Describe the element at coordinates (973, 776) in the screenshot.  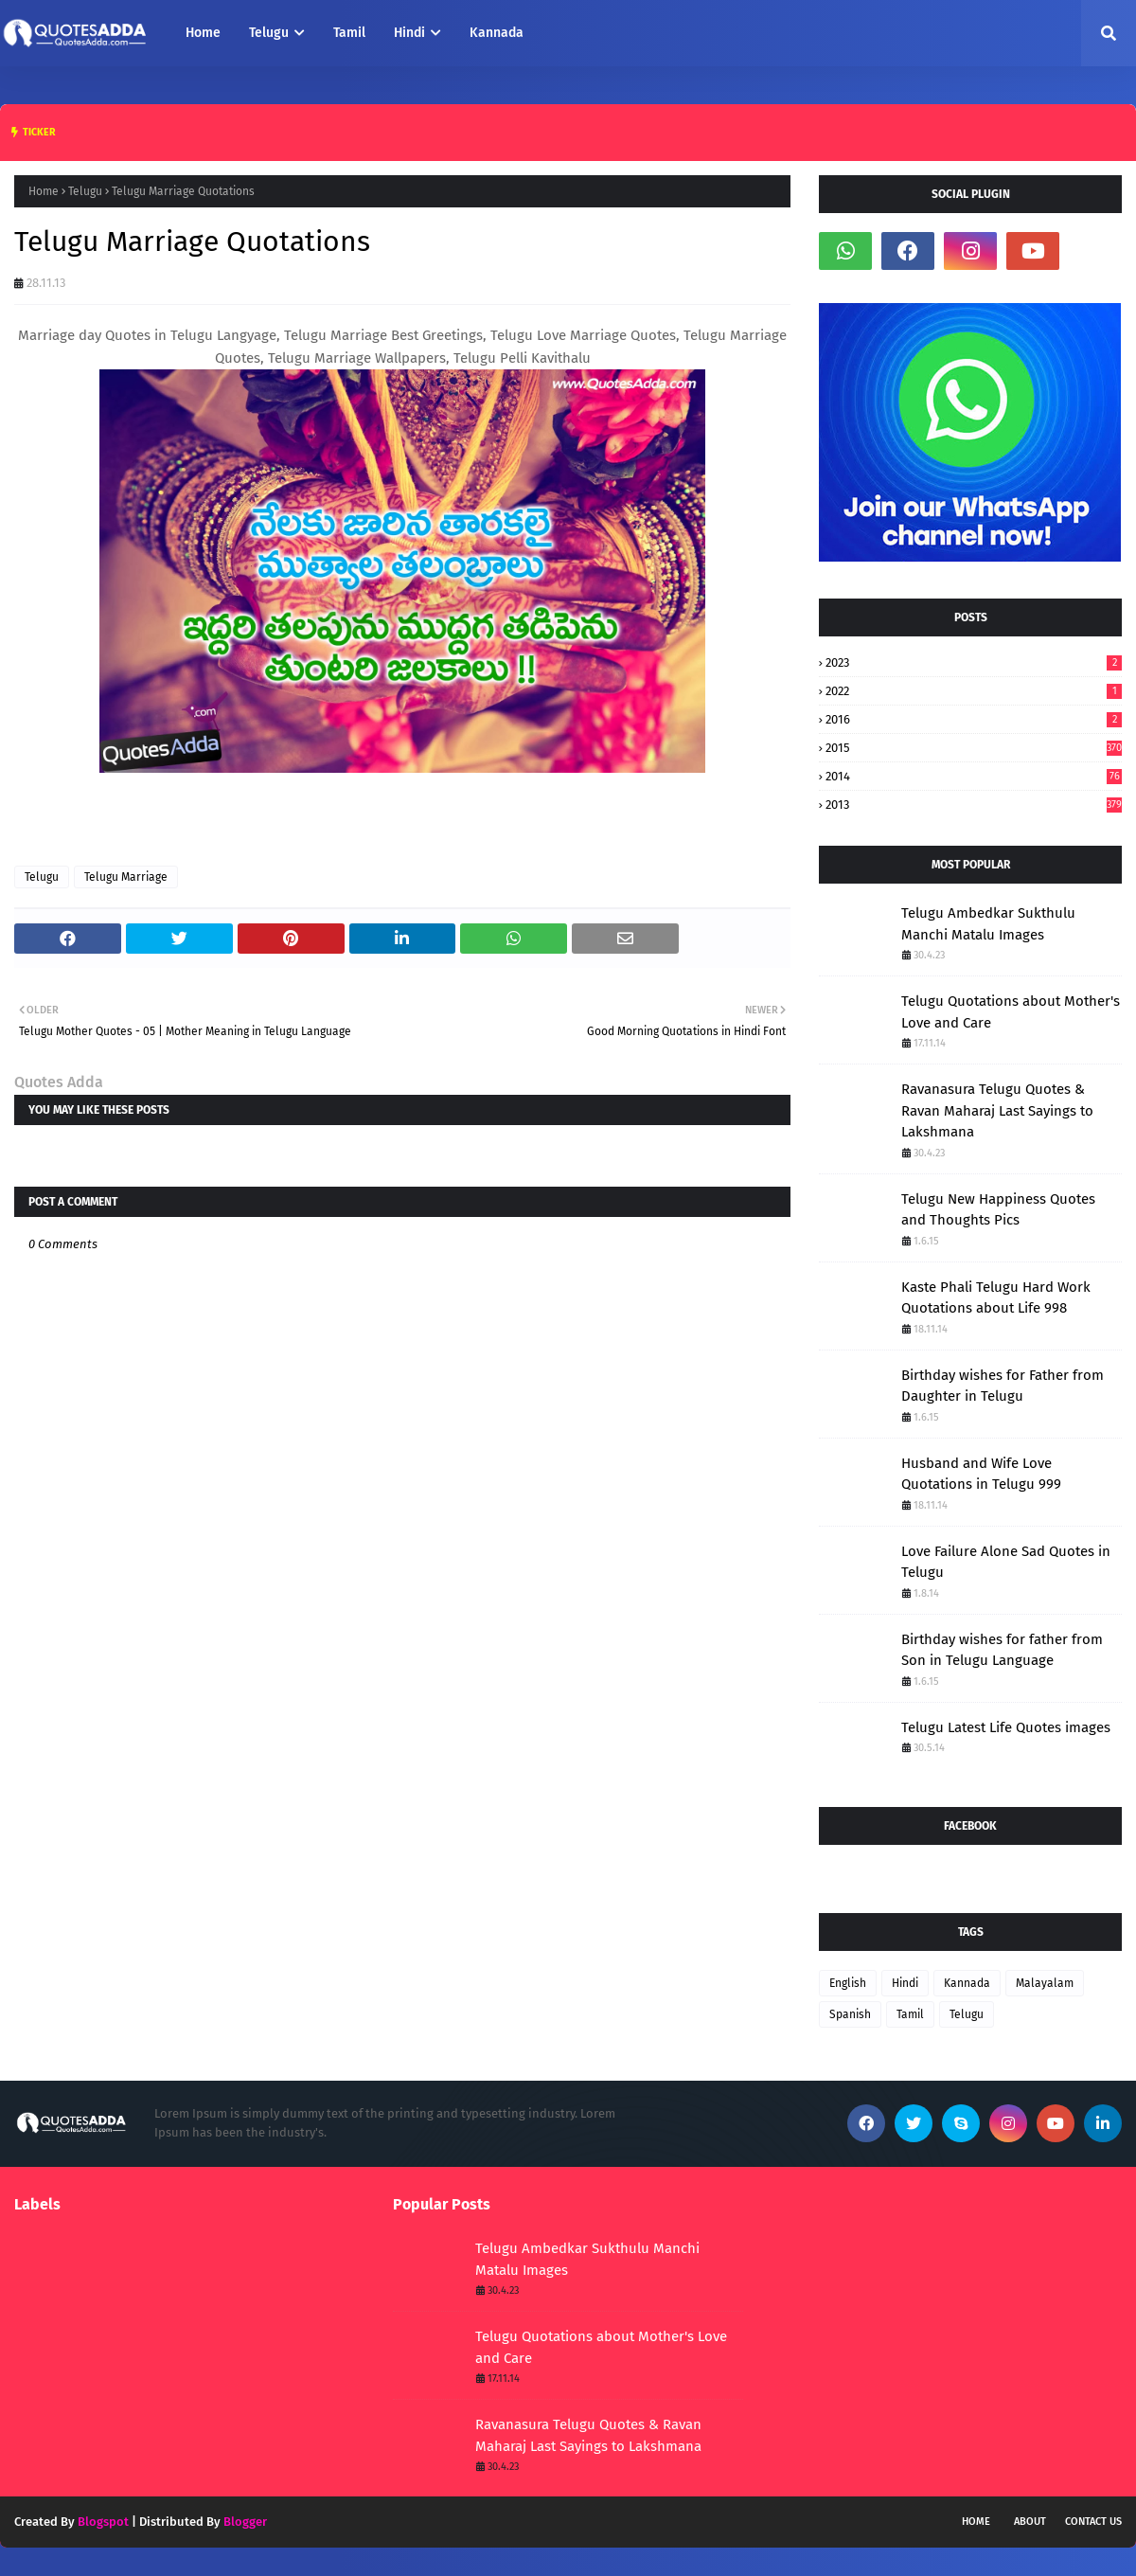
I see `2014` at that location.